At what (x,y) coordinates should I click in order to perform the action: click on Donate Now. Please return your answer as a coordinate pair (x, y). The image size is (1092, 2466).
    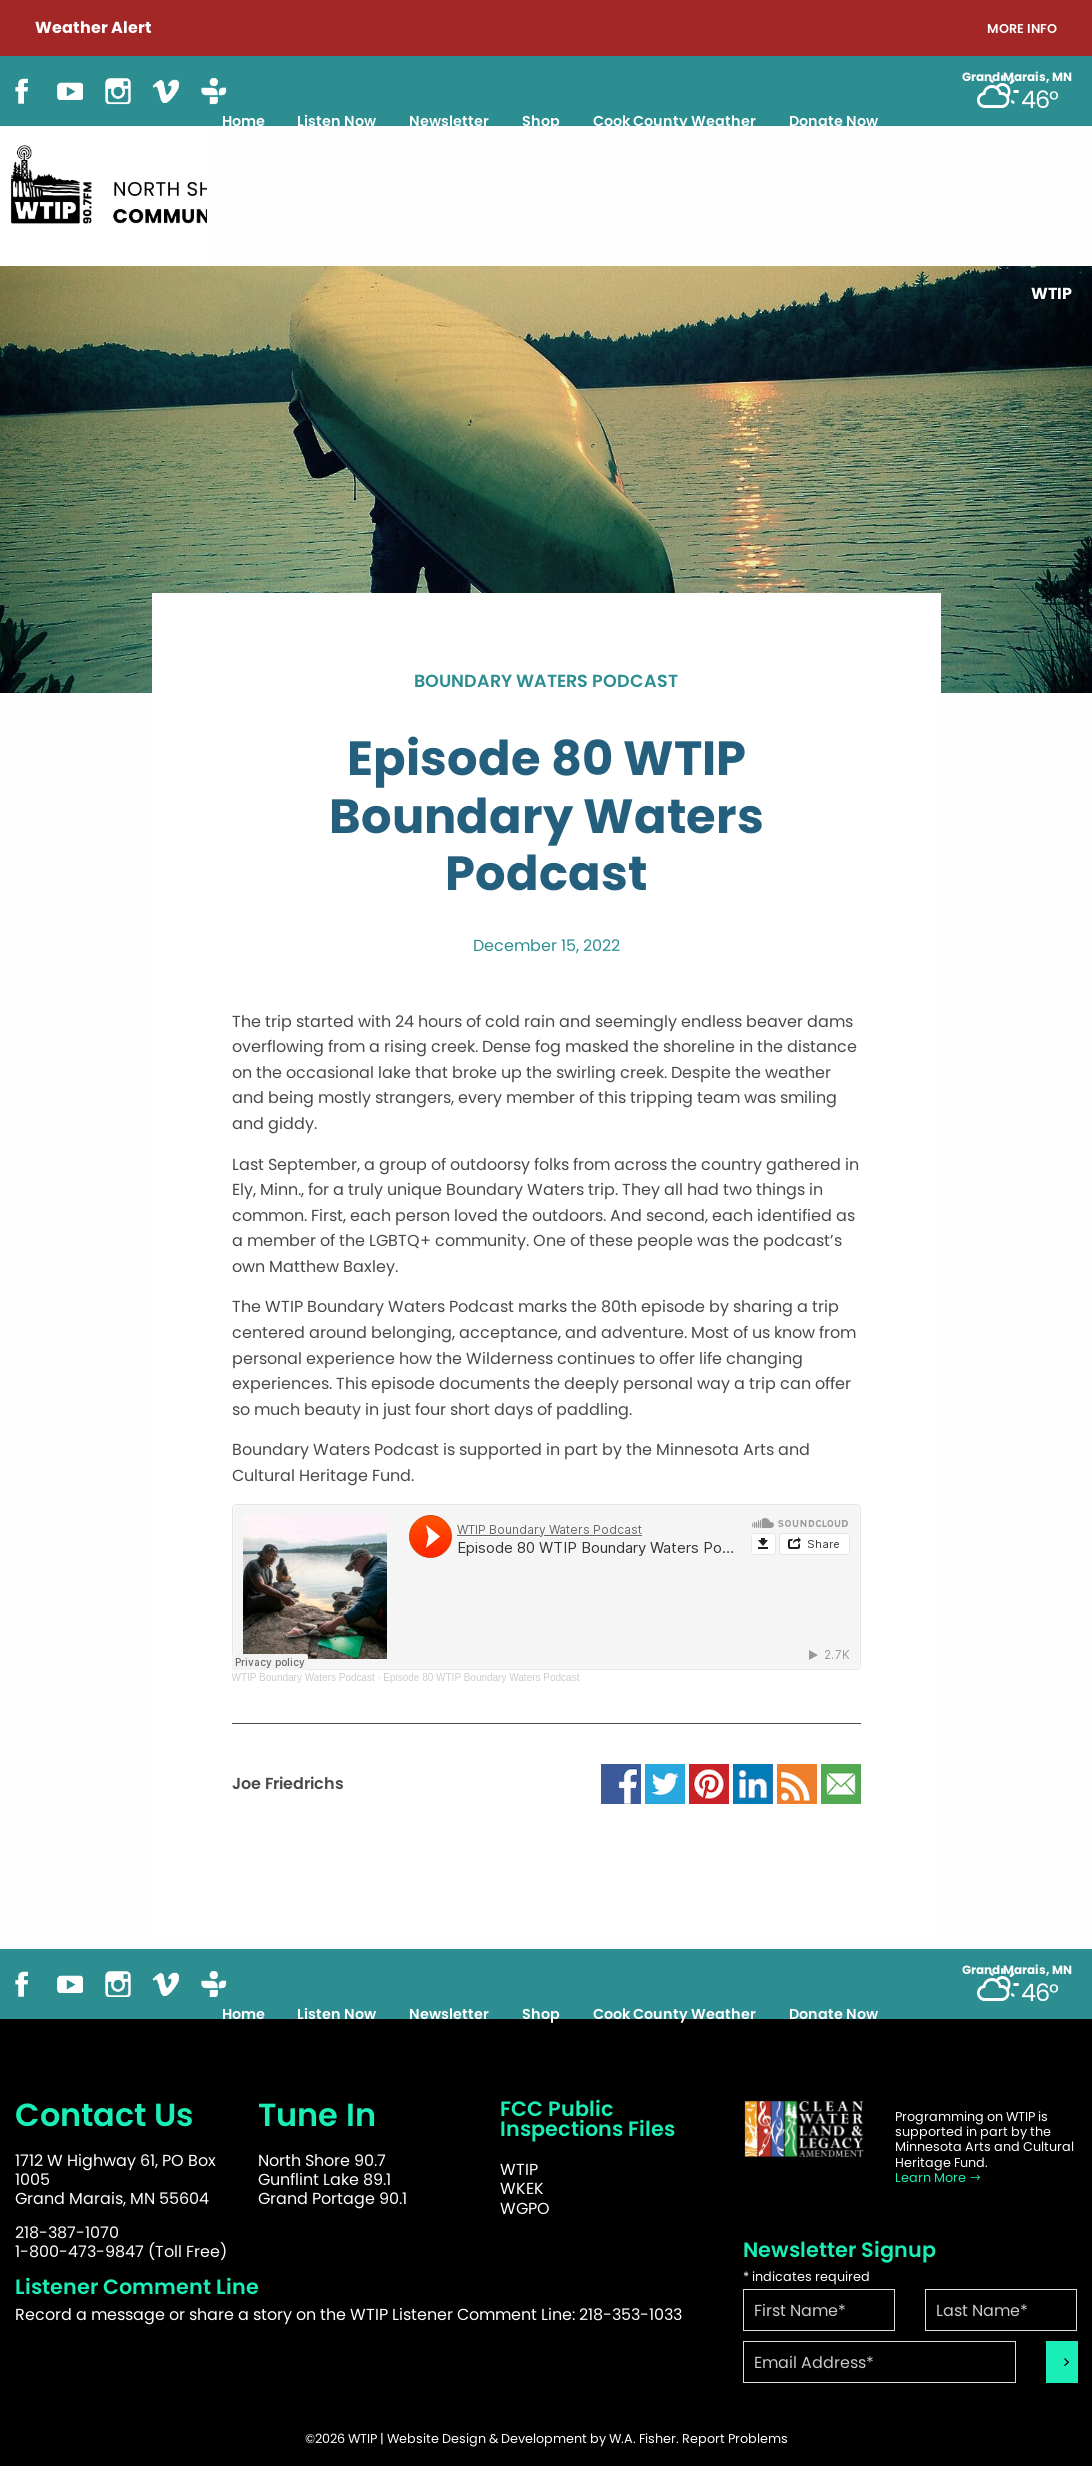
    Looking at the image, I should click on (833, 121).